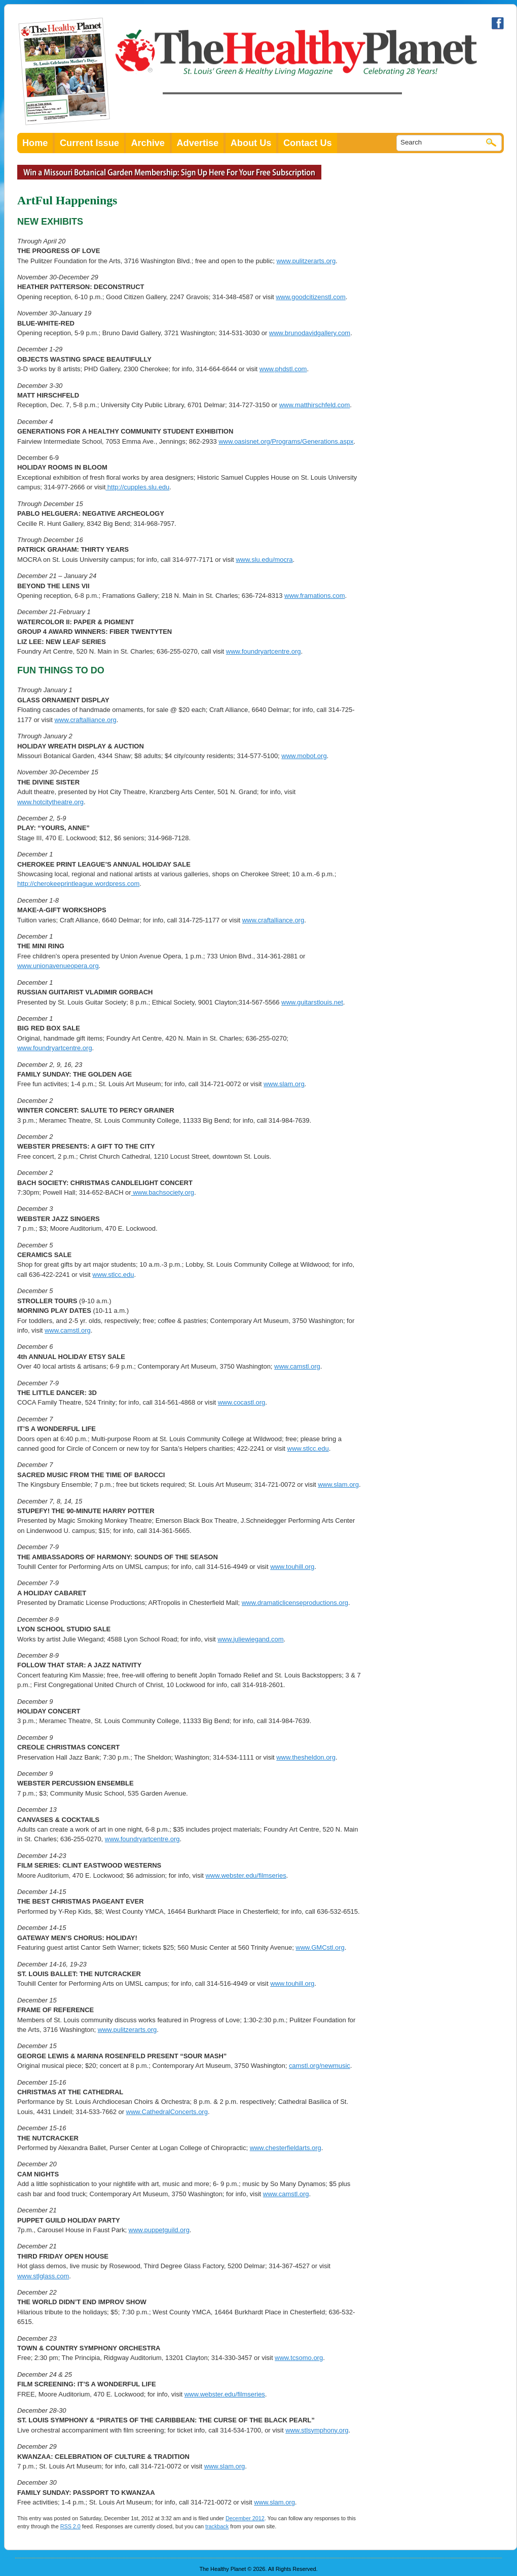 Image resolution: width=517 pixels, height=2576 pixels. Describe the element at coordinates (320, 1947) in the screenshot. I see `www.GMCstl.org` at that location.